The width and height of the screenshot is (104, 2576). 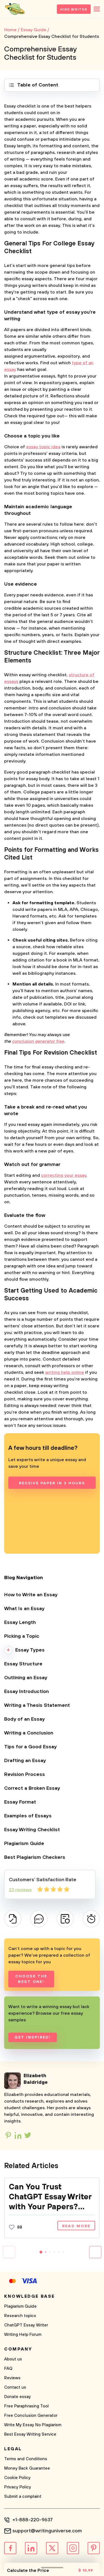 What do you see at coordinates (24, 1609) in the screenshot?
I see `What Is an Essay` at bounding box center [24, 1609].